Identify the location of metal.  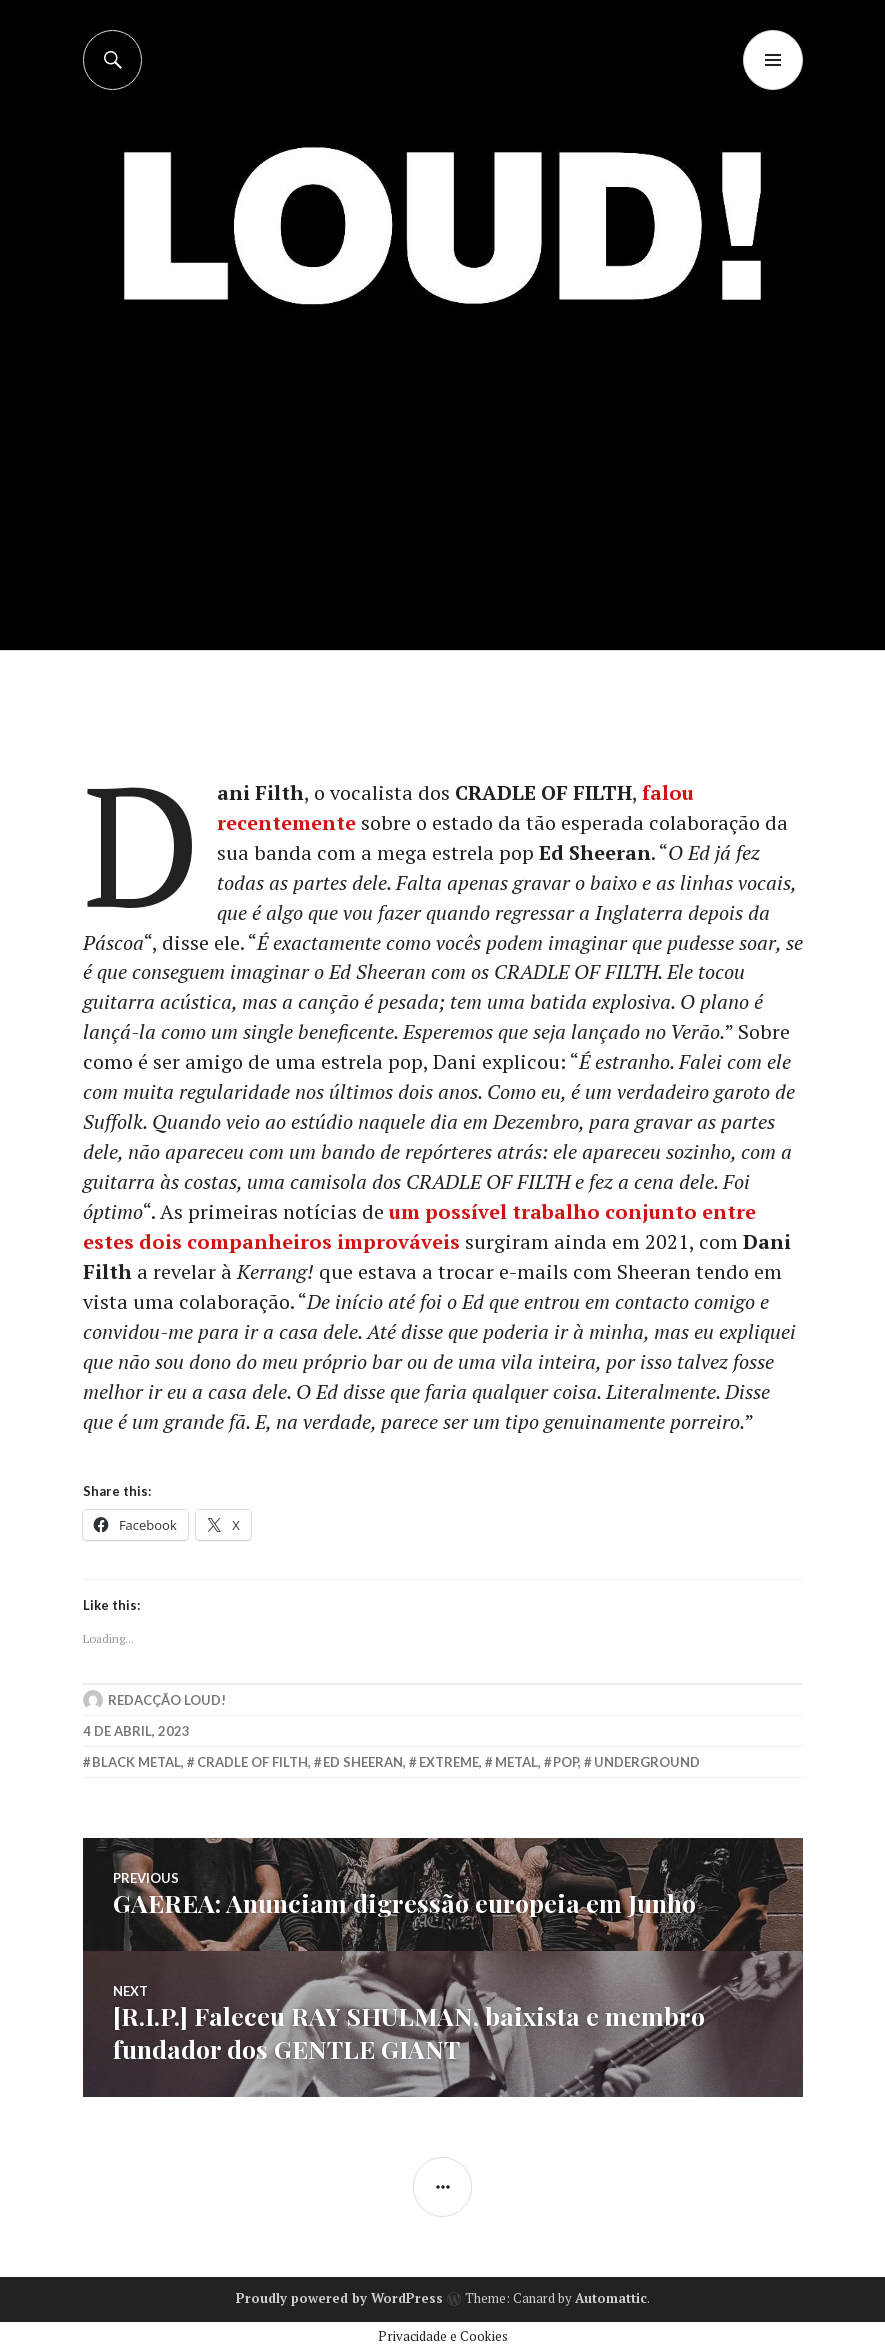
(516, 1763).